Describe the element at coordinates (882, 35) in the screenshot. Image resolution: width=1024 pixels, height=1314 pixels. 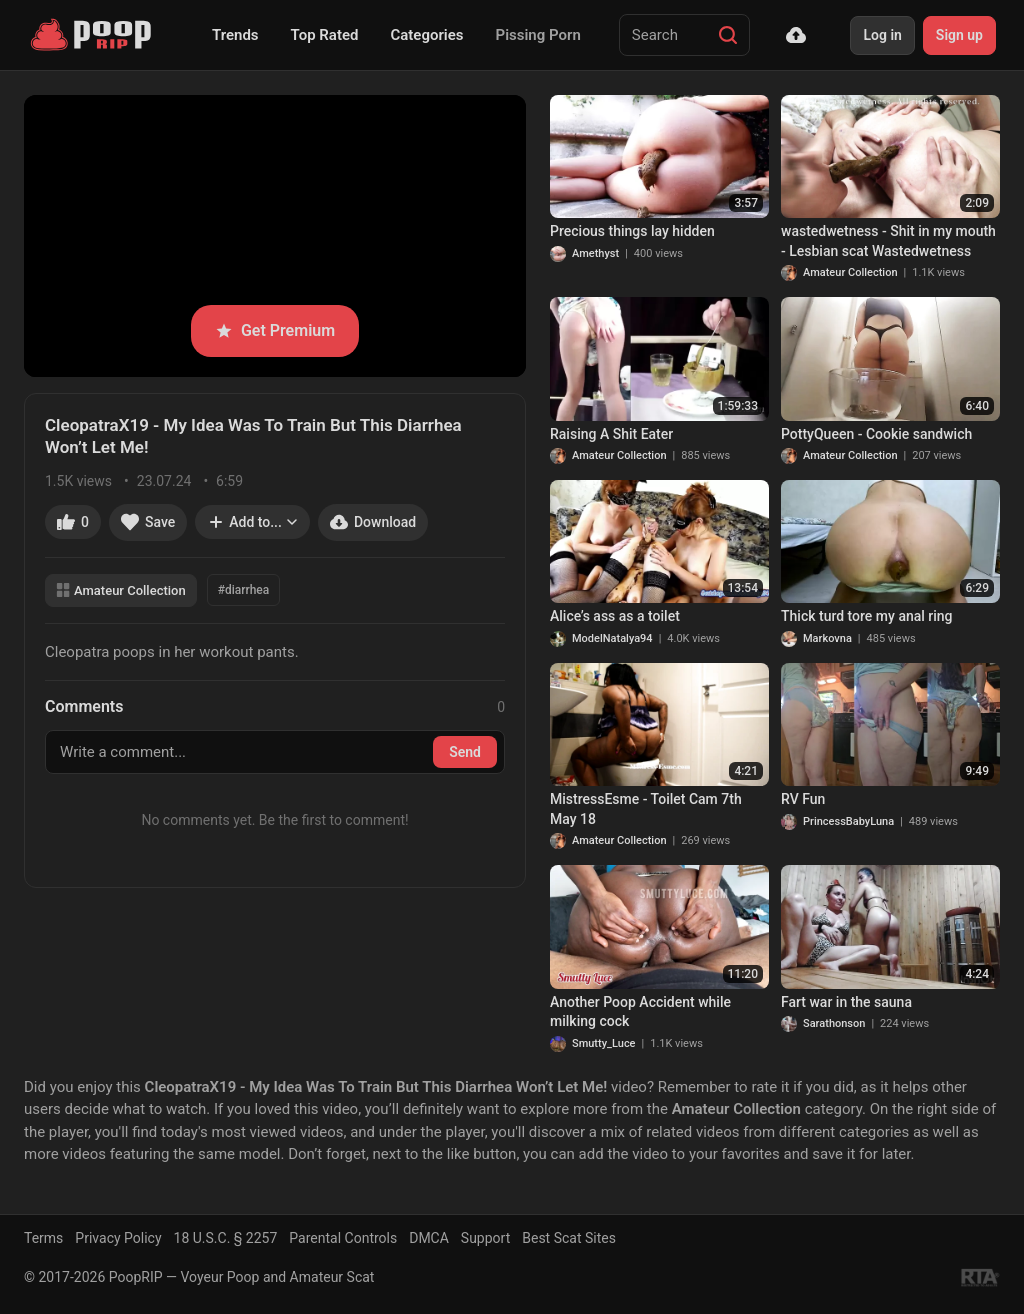
I see `Log in` at that location.